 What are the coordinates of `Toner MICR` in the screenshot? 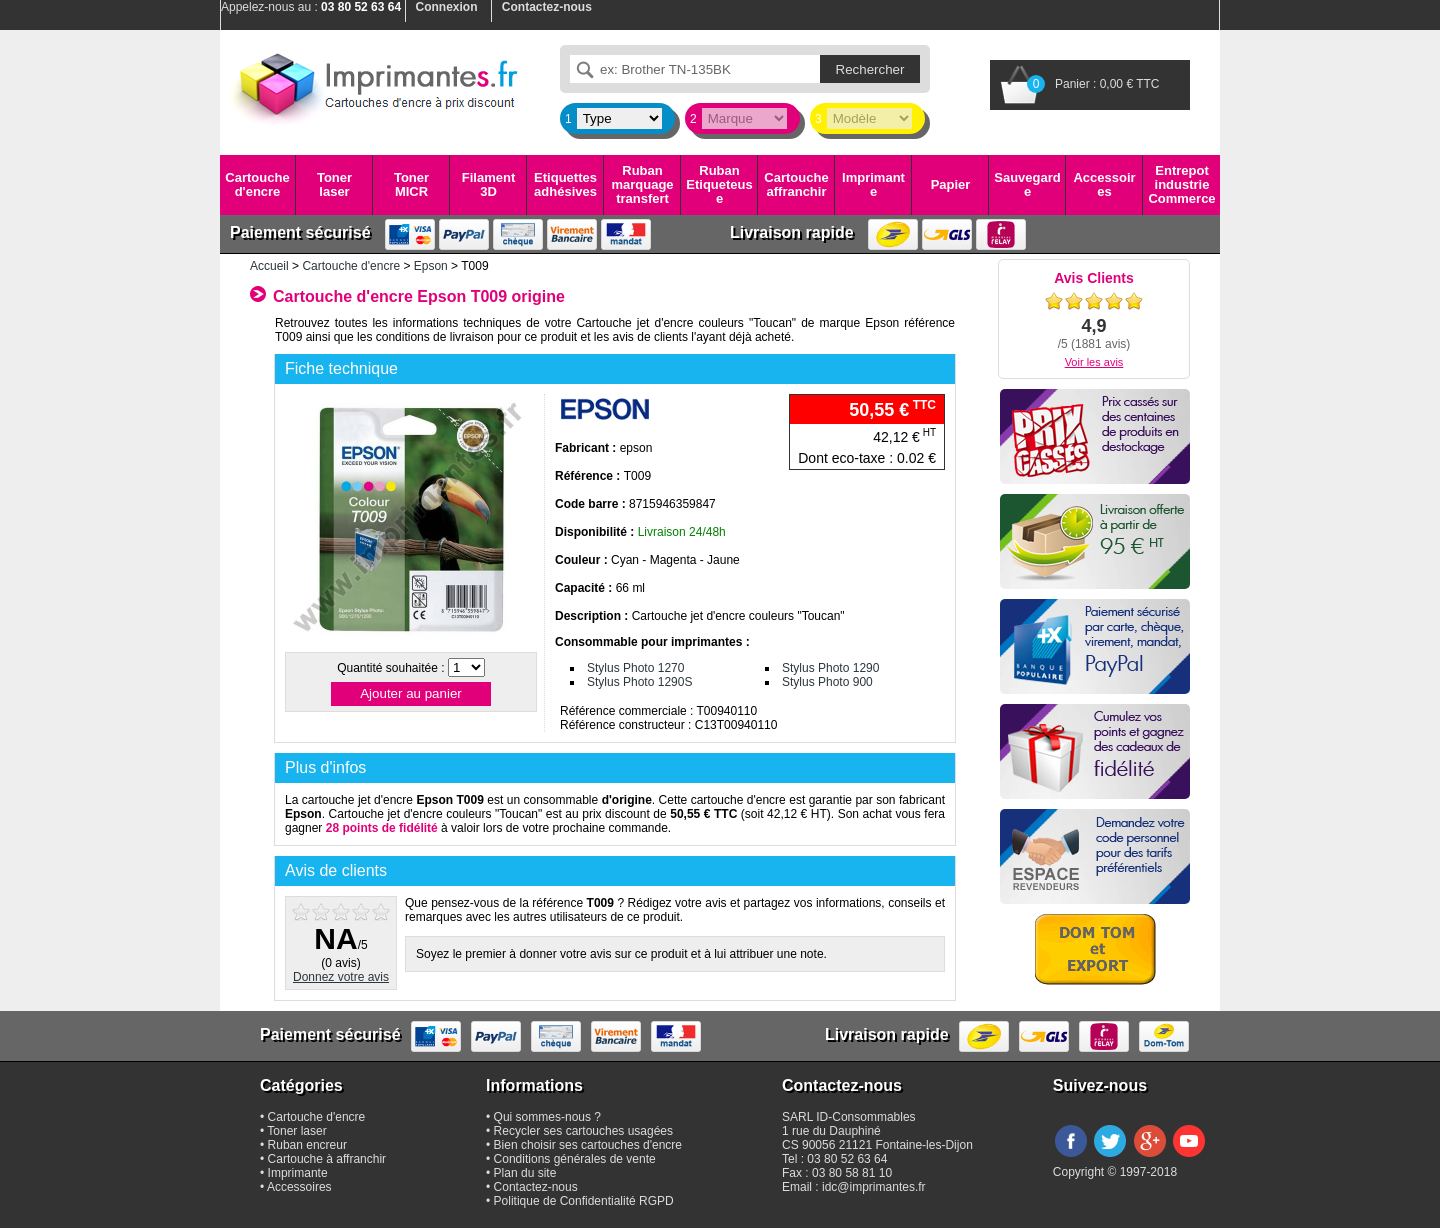 It's located at (411, 184).